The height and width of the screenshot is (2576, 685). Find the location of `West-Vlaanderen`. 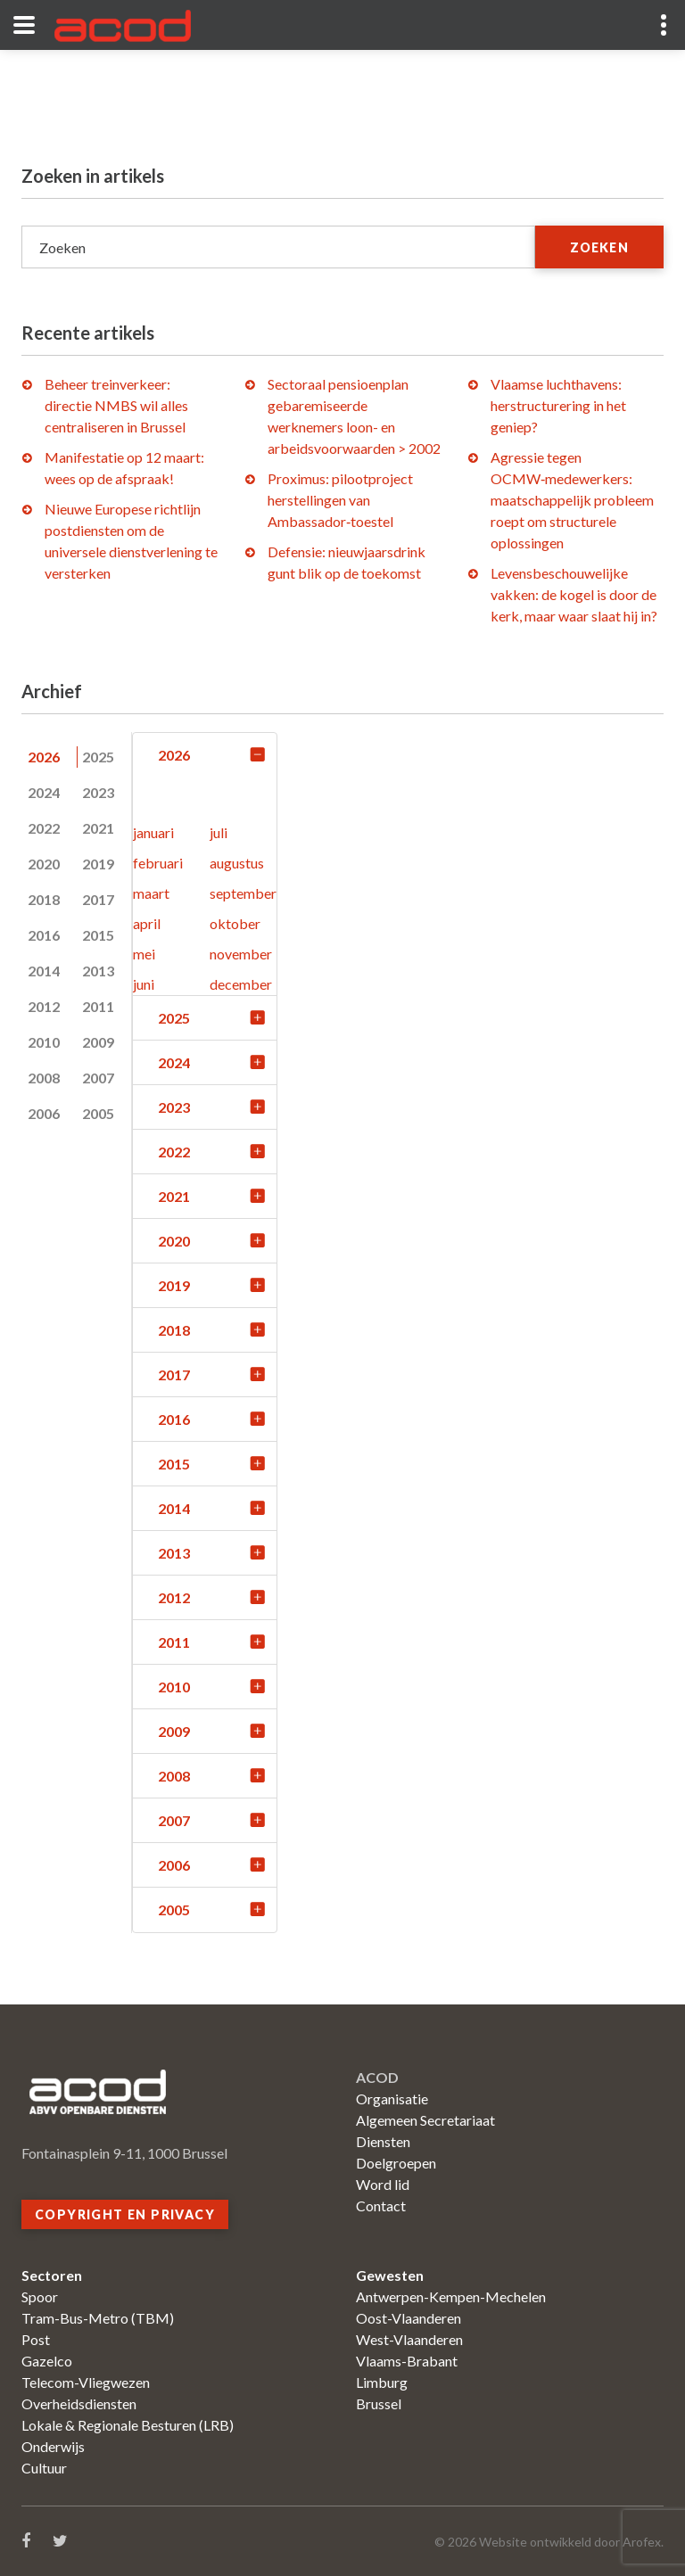

West-Vlaanderen is located at coordinates (409, 2339).